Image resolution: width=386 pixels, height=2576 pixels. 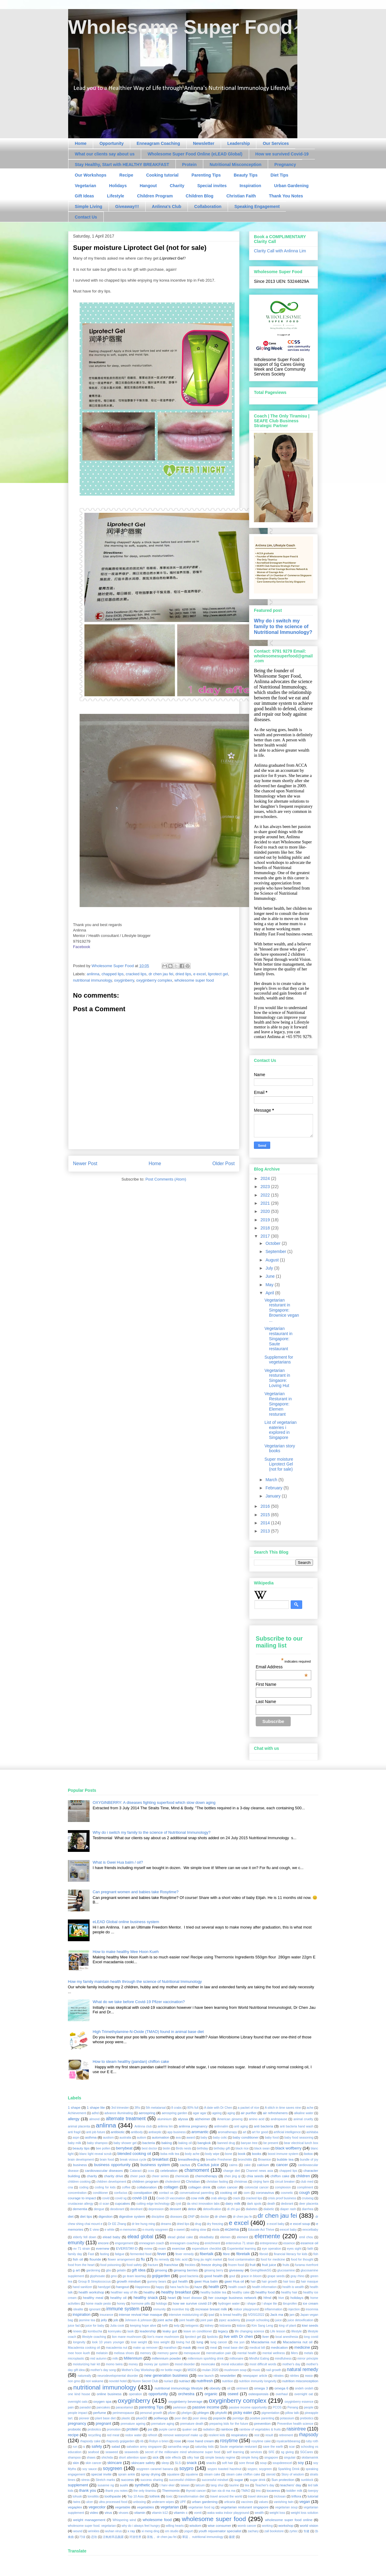 What do you see at coordinates (139, 2198) in the screenshot?
I see `covid-19` at bounding box center [139, 2198].